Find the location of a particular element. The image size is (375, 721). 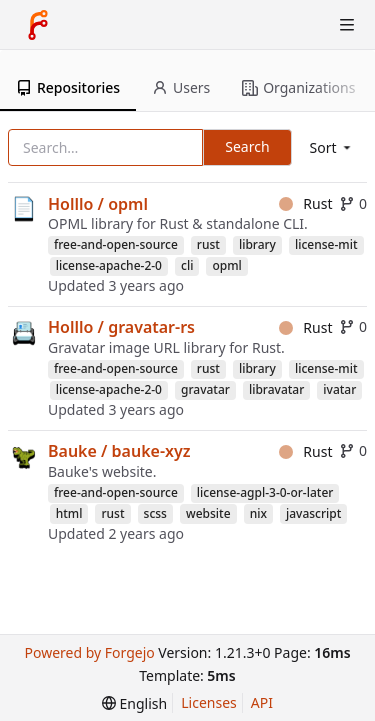

Bauke / bauke-xyz is located at coordinates (119, 451).